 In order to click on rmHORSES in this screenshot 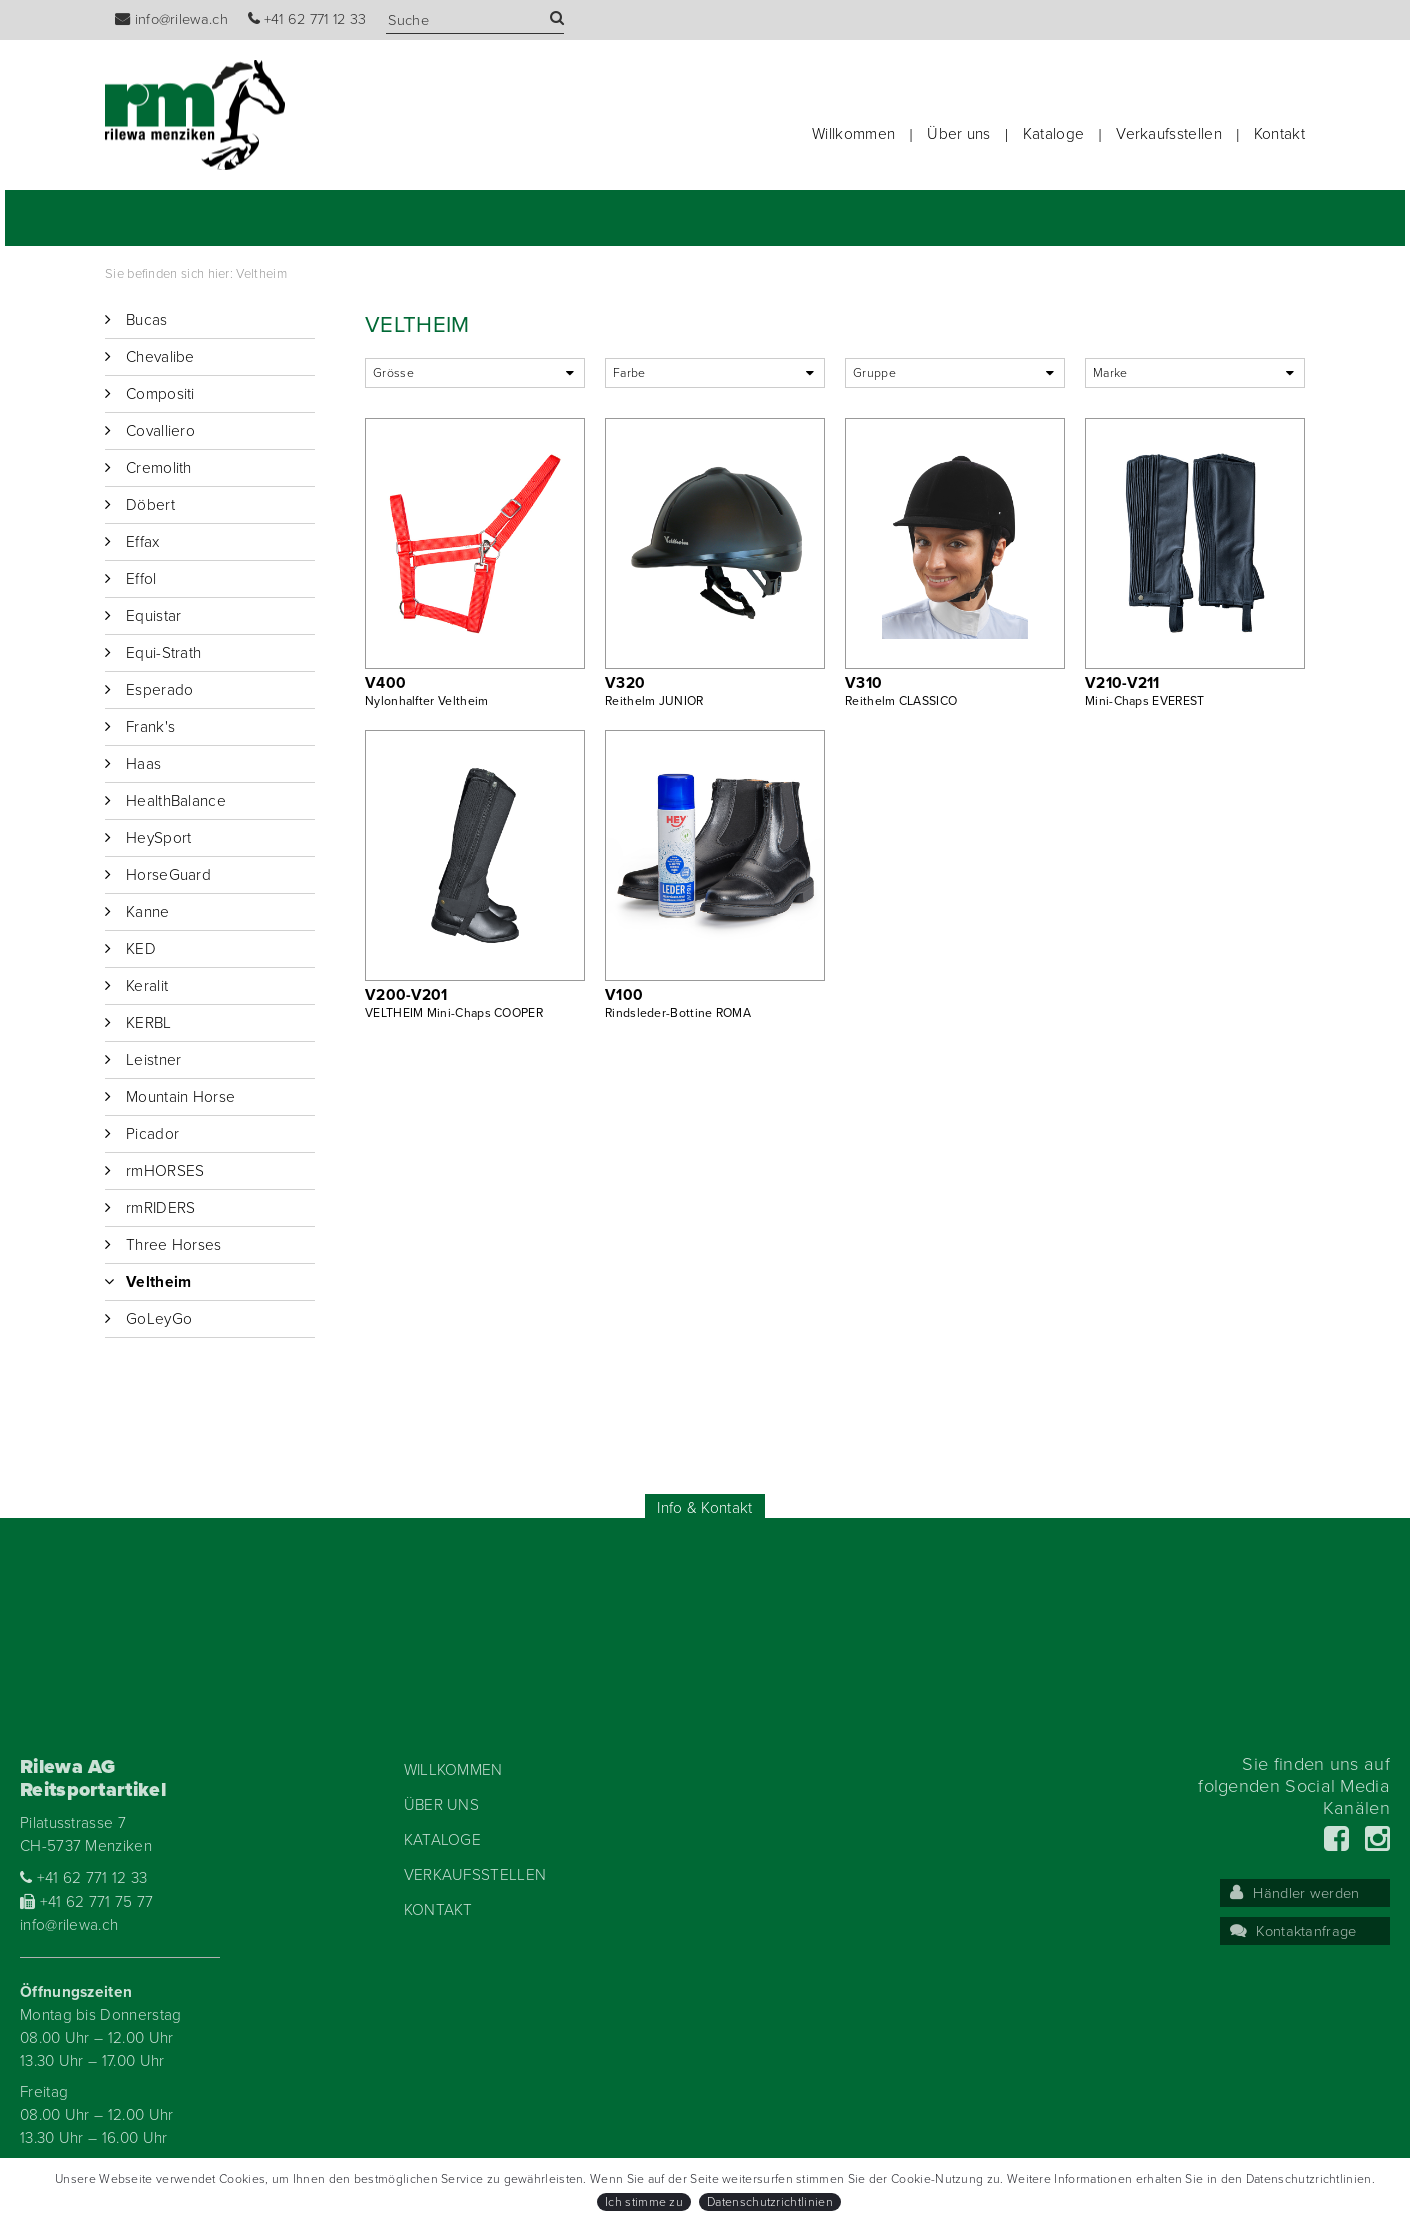, I will do `click(165, 1171)`.